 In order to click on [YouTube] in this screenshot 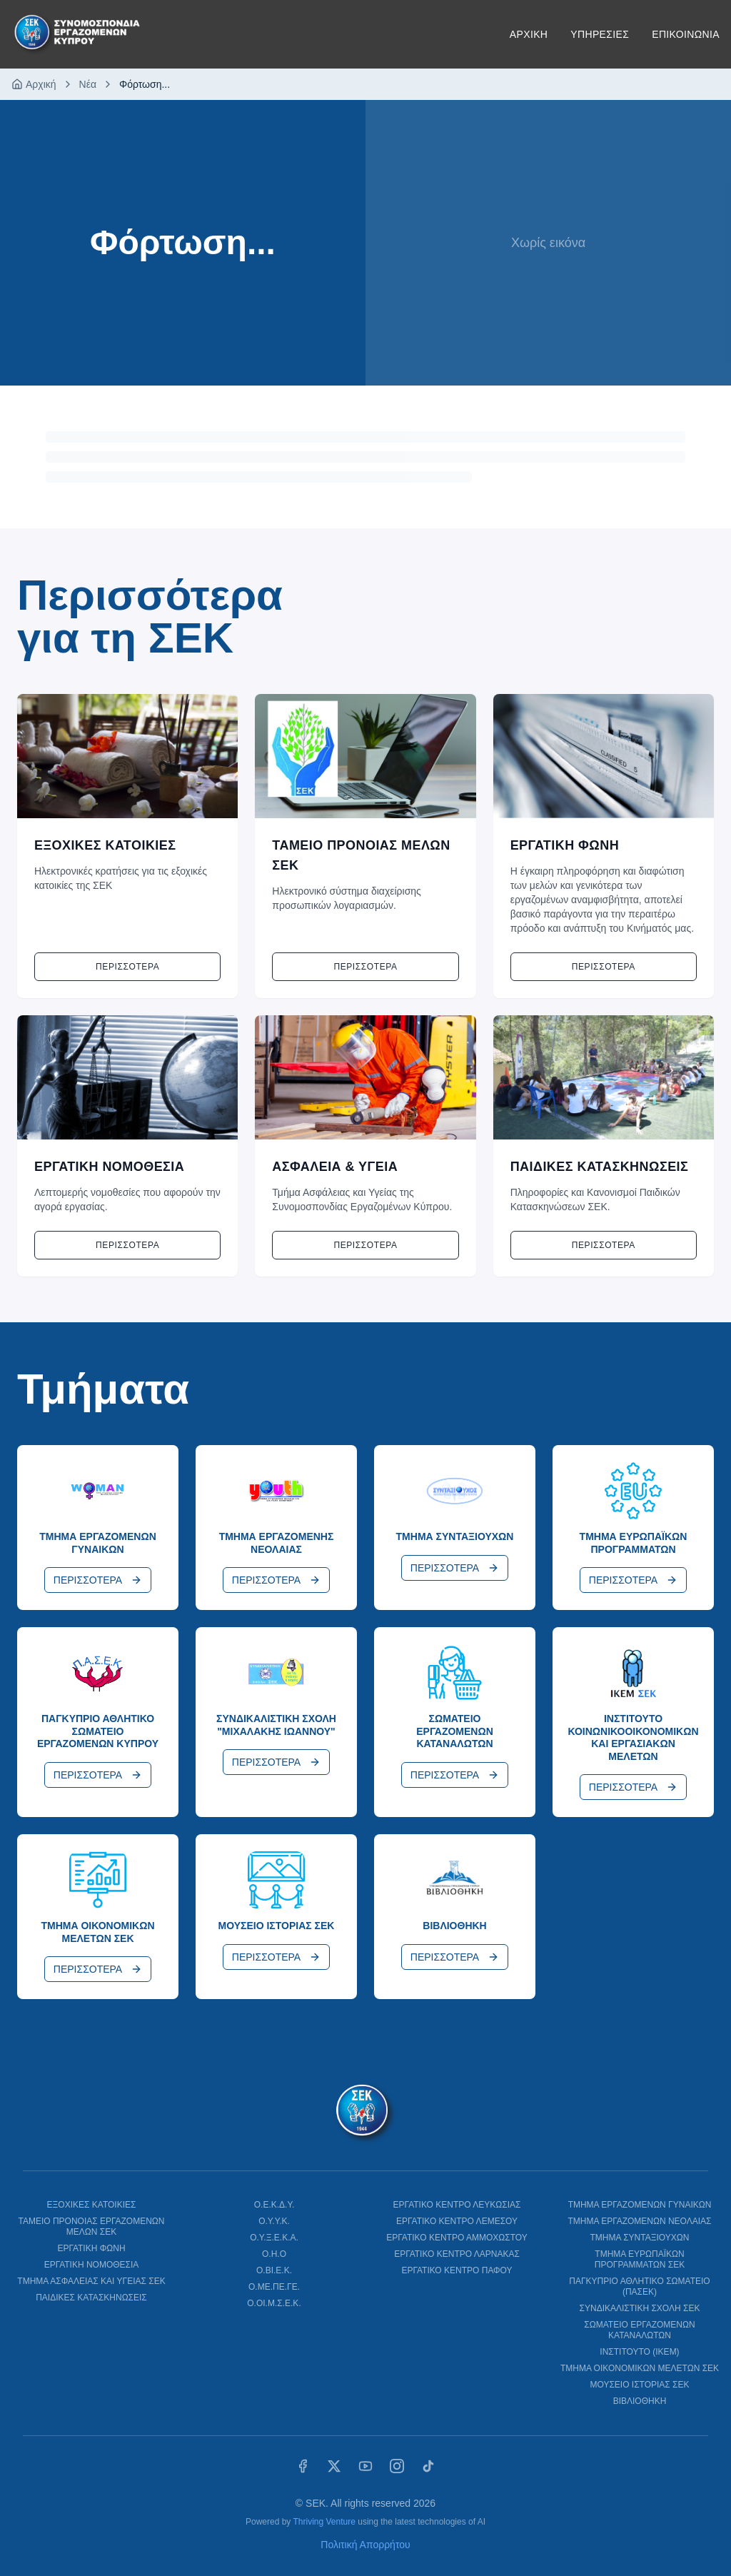, I will do `click(365, 2466)`.